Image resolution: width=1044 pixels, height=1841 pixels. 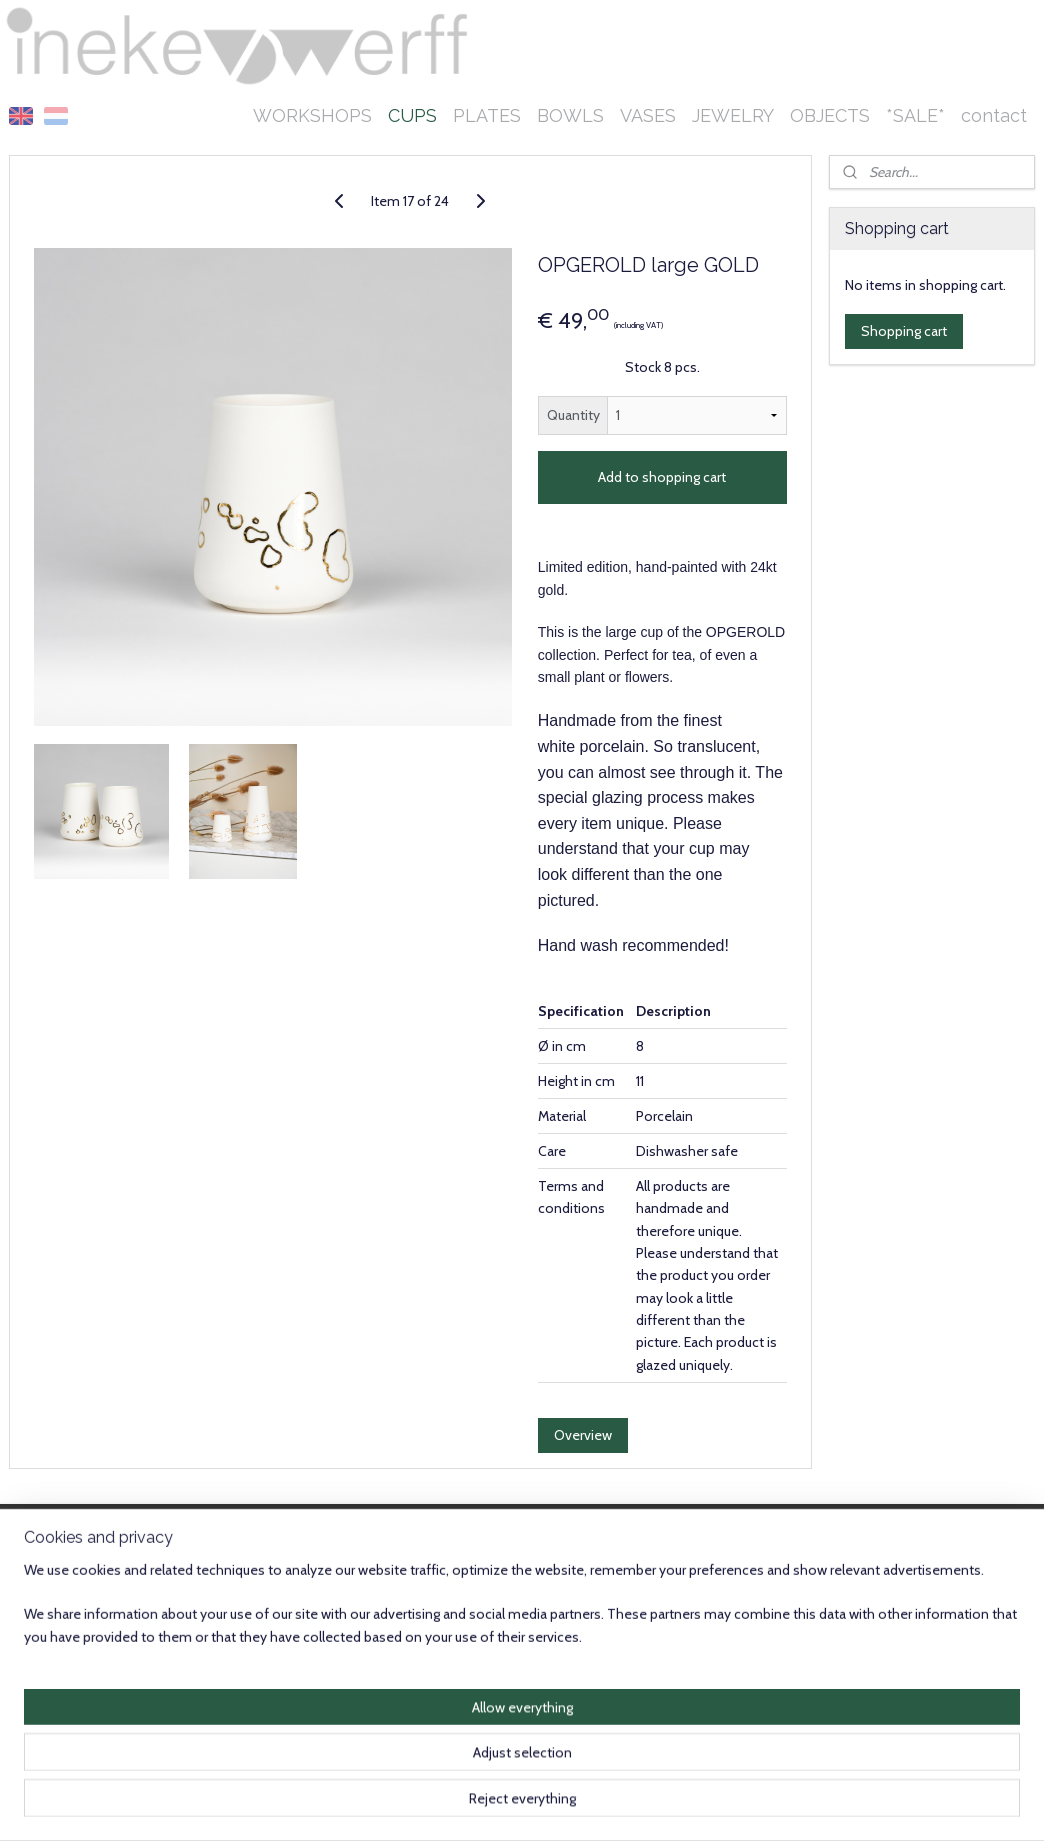 I want to click on sitemap, so click(x=485, y=1804).